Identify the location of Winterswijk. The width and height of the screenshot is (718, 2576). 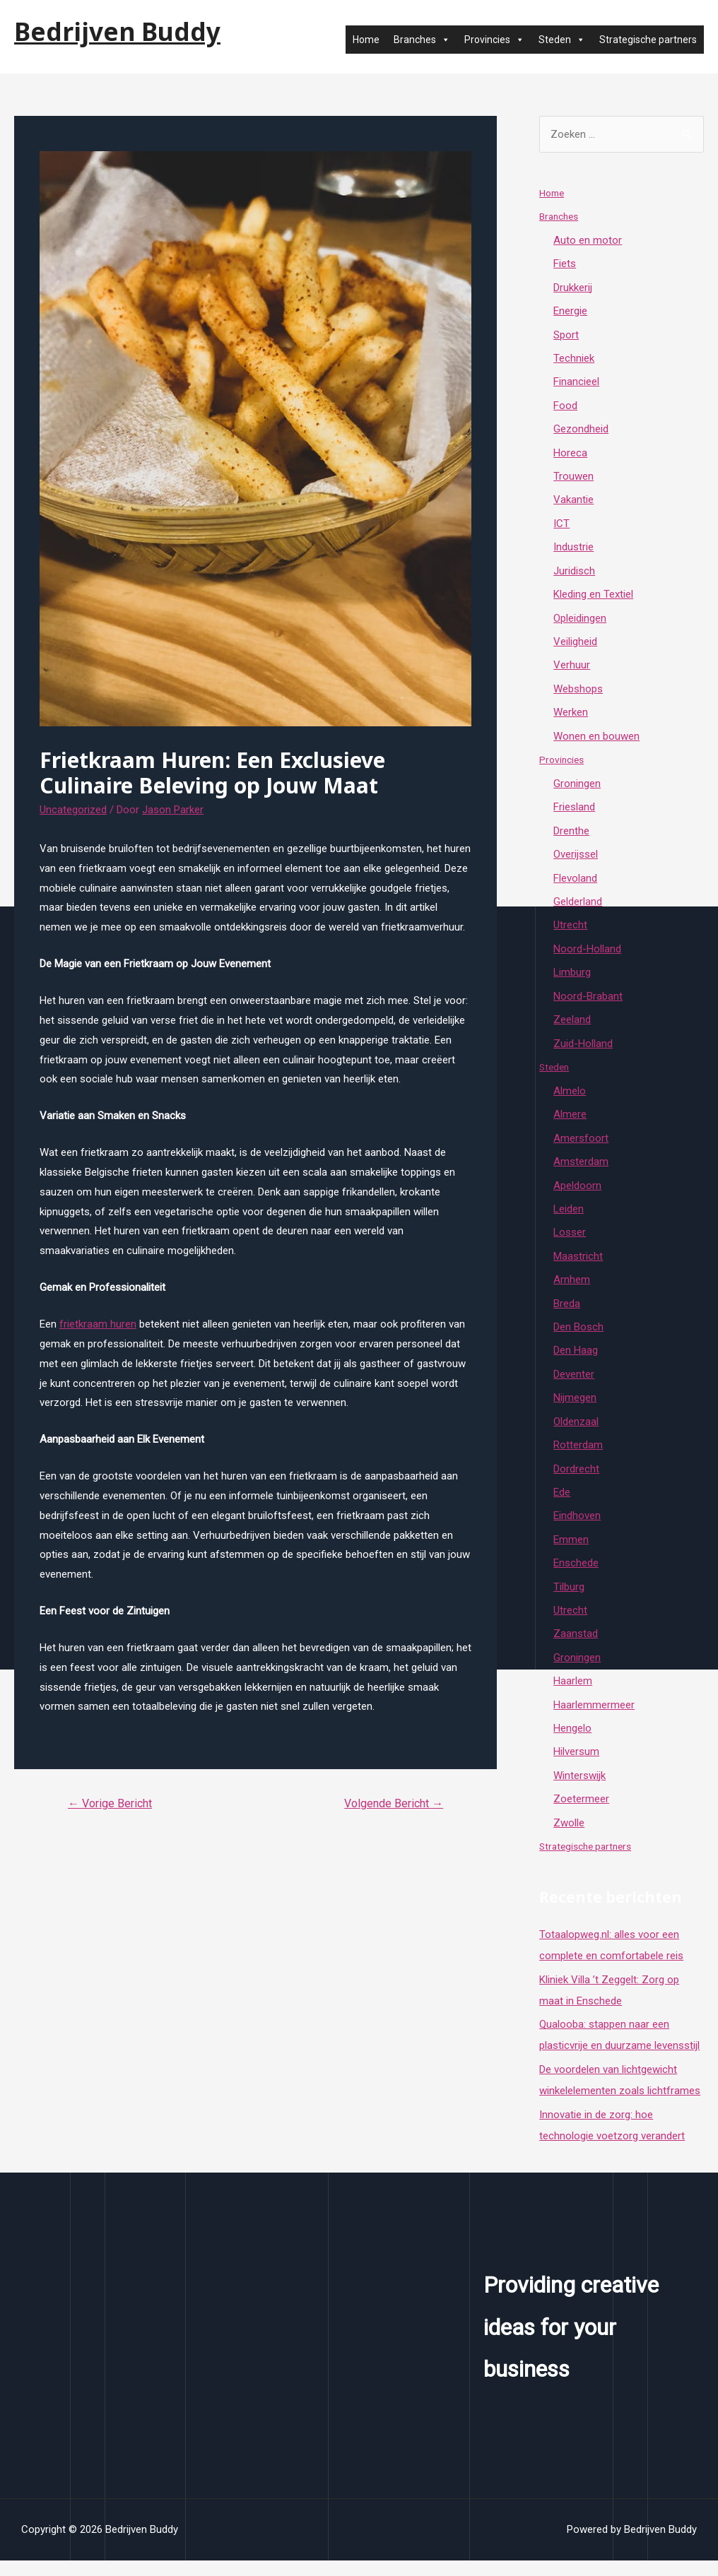
(579, 1790).